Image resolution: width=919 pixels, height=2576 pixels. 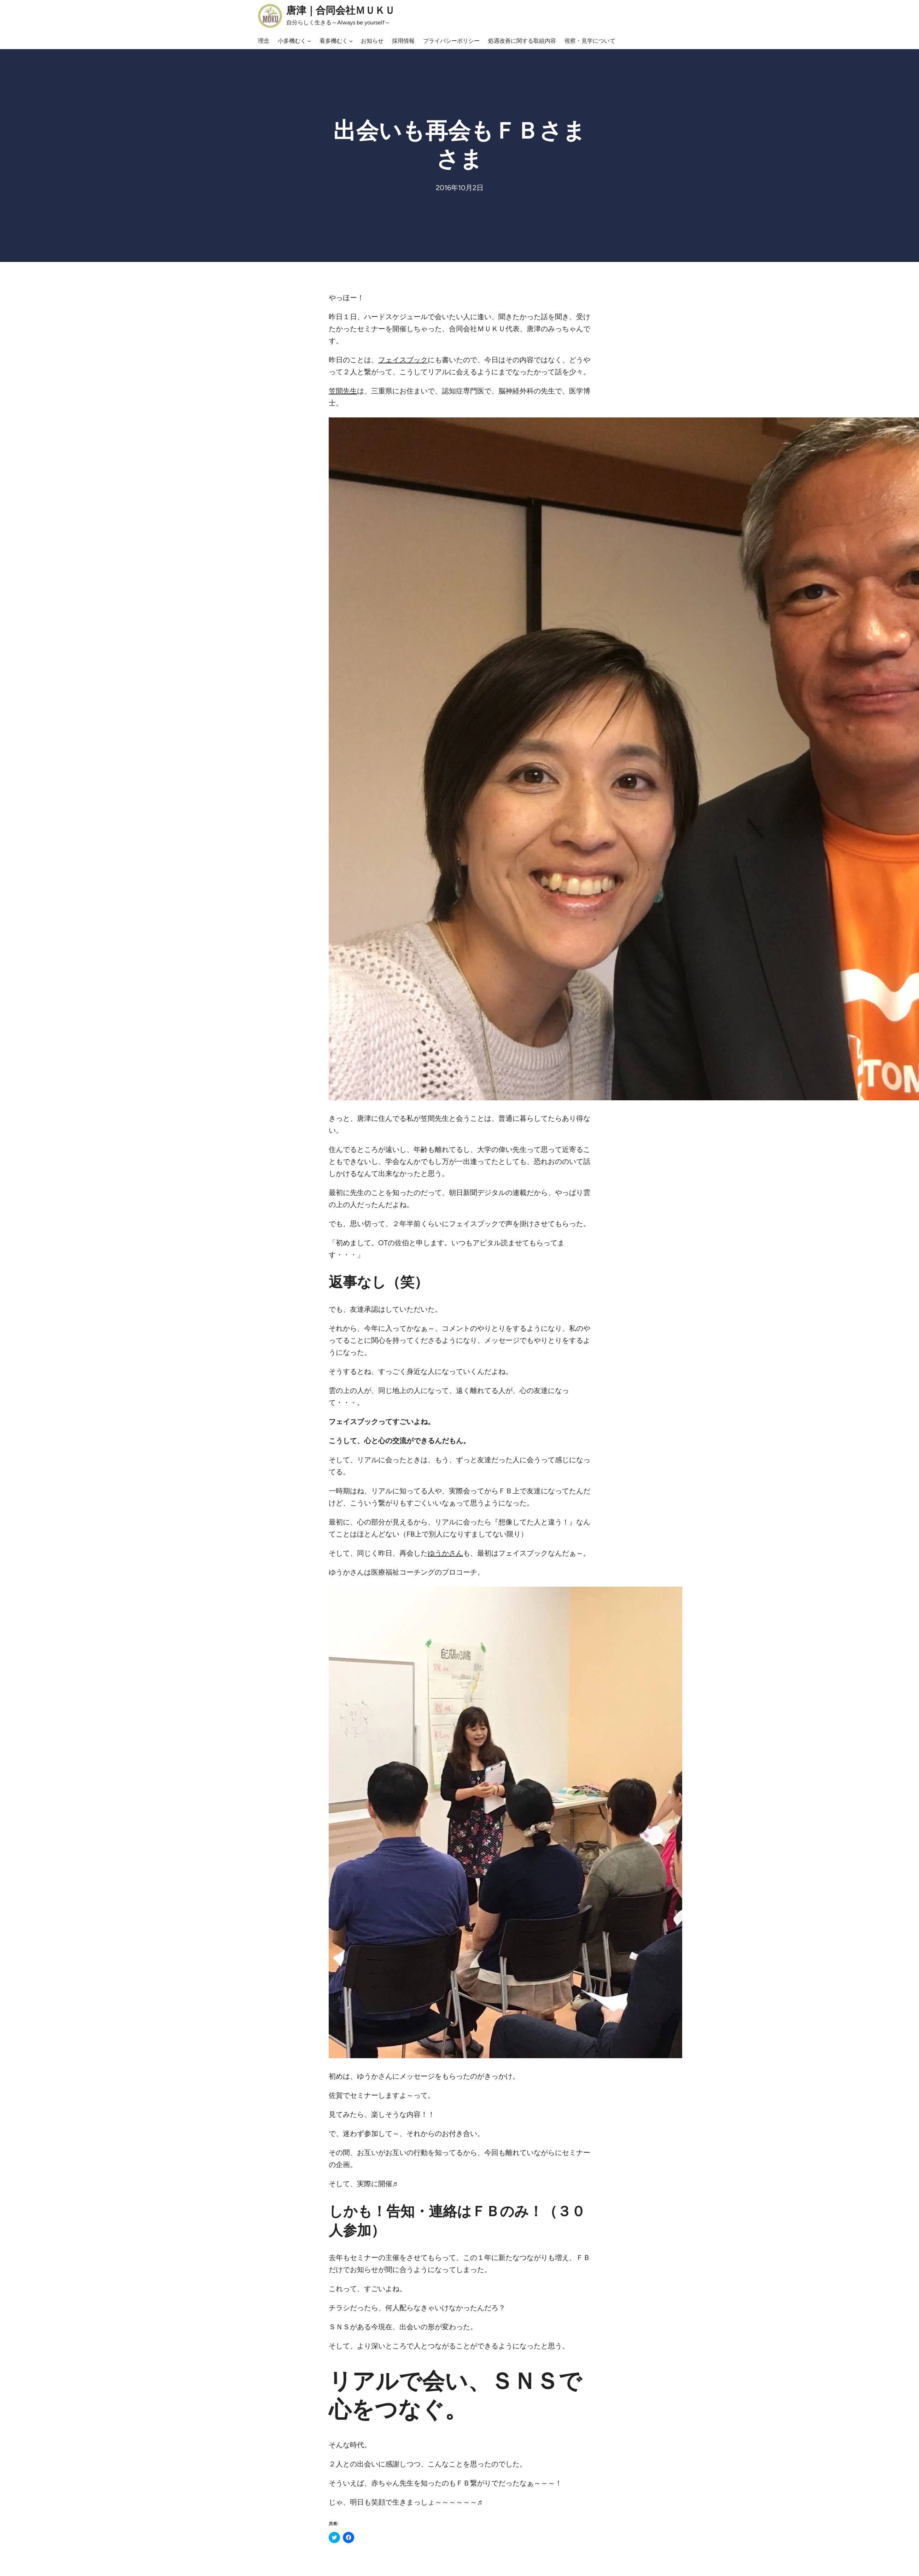 What do you see at coordinates (445, 1553) in the screenshot?
I see `ゆうかさん` at bounding box center [445, 1553].